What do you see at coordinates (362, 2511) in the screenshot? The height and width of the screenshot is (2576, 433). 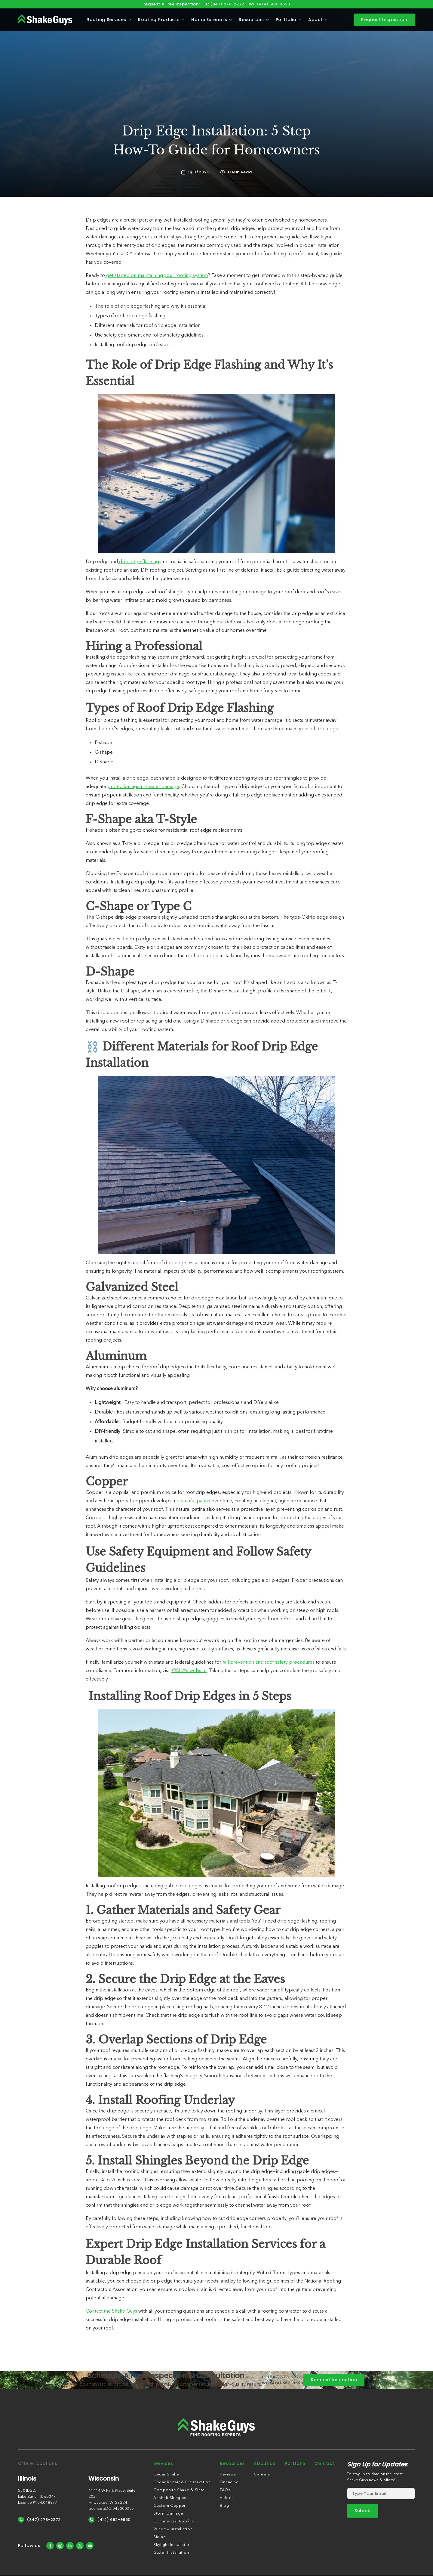 I see `[submit form]` at bounding box center [362, 2511].